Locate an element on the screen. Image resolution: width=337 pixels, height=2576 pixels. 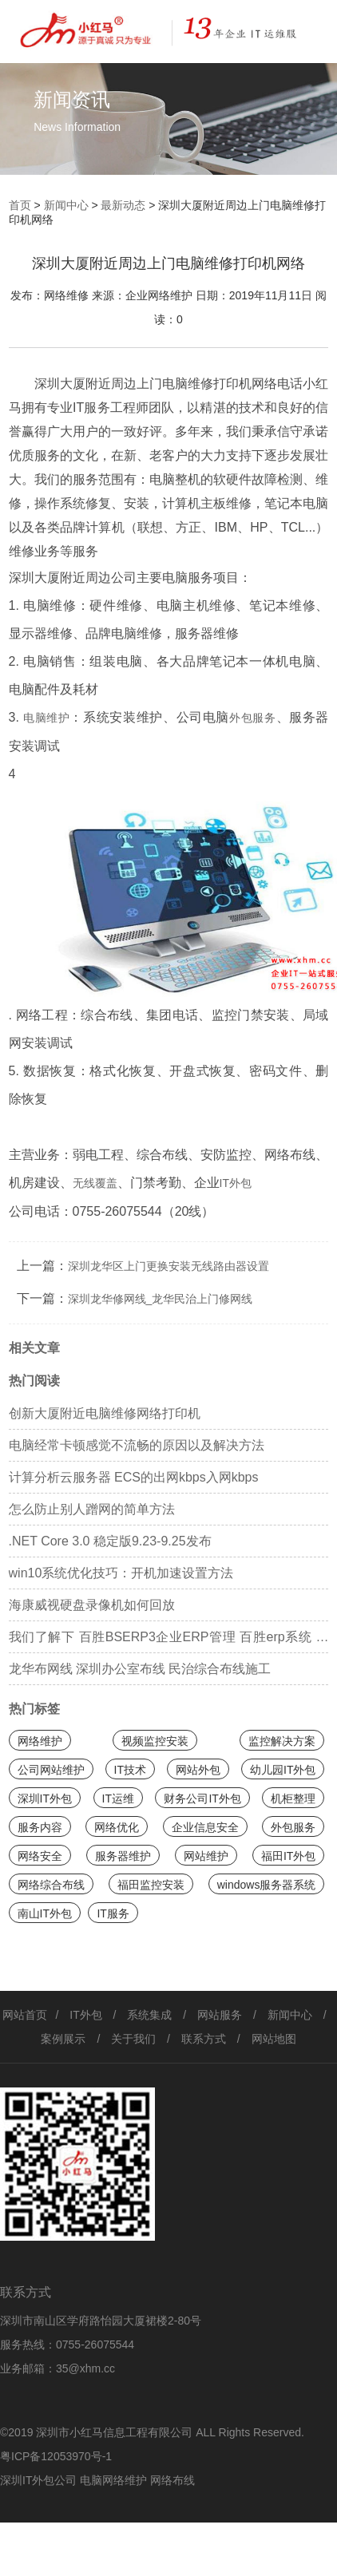
无线覆盖 is located at coordinates (95, 1183).